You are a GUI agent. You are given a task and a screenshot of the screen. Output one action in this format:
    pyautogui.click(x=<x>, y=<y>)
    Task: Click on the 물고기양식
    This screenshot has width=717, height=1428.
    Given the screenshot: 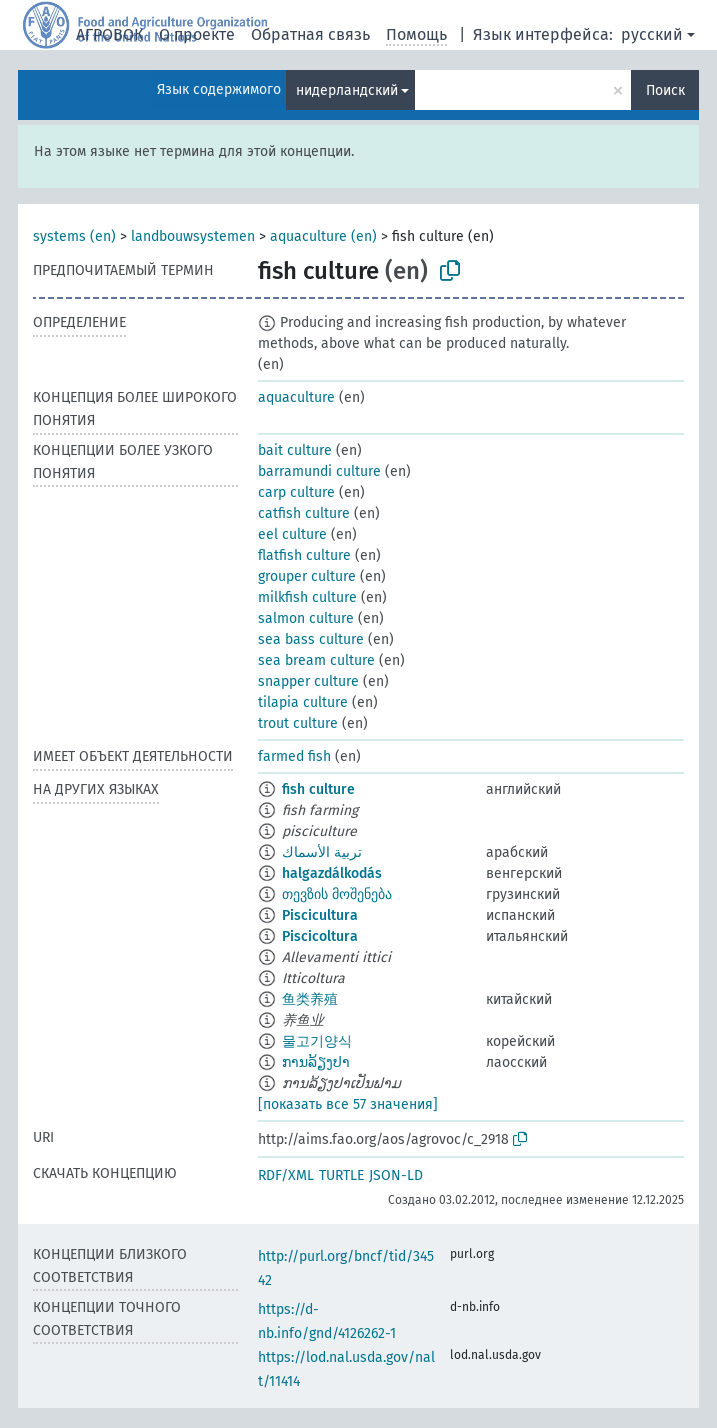 What is the action you would take?
    pyautogui.click(x=317, y=1041)
    